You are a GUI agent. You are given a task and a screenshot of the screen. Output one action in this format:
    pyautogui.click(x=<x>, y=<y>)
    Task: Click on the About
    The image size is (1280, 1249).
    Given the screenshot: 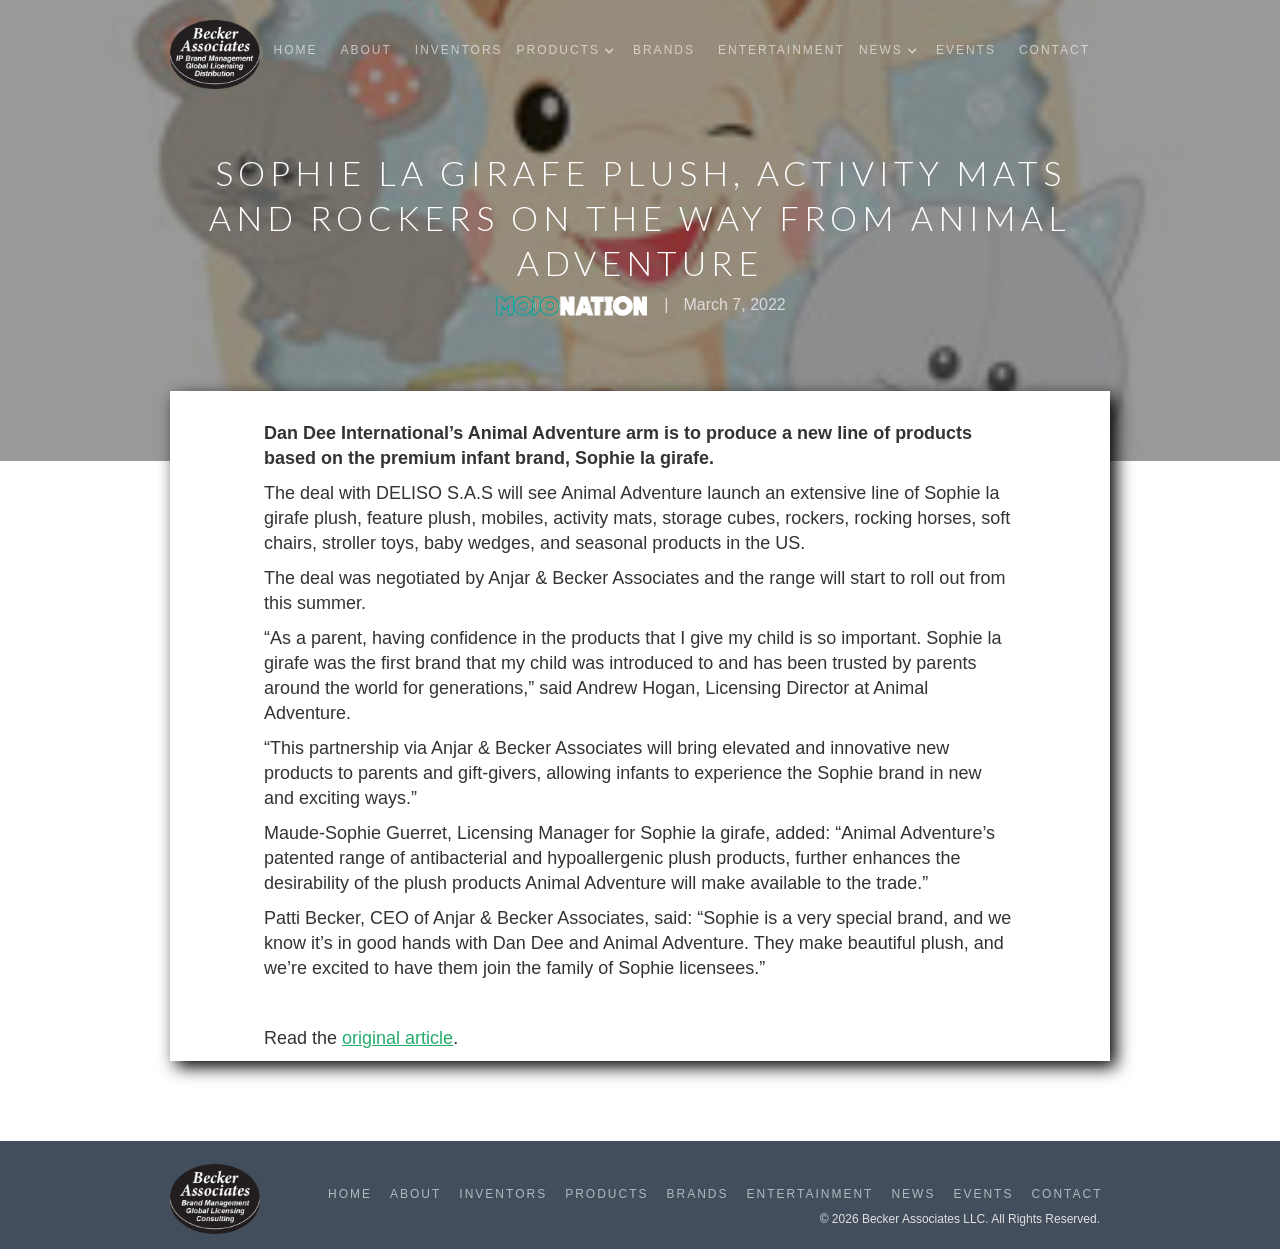 What is the action you would take?
    pyautogui.click(x=365, y=50)
    